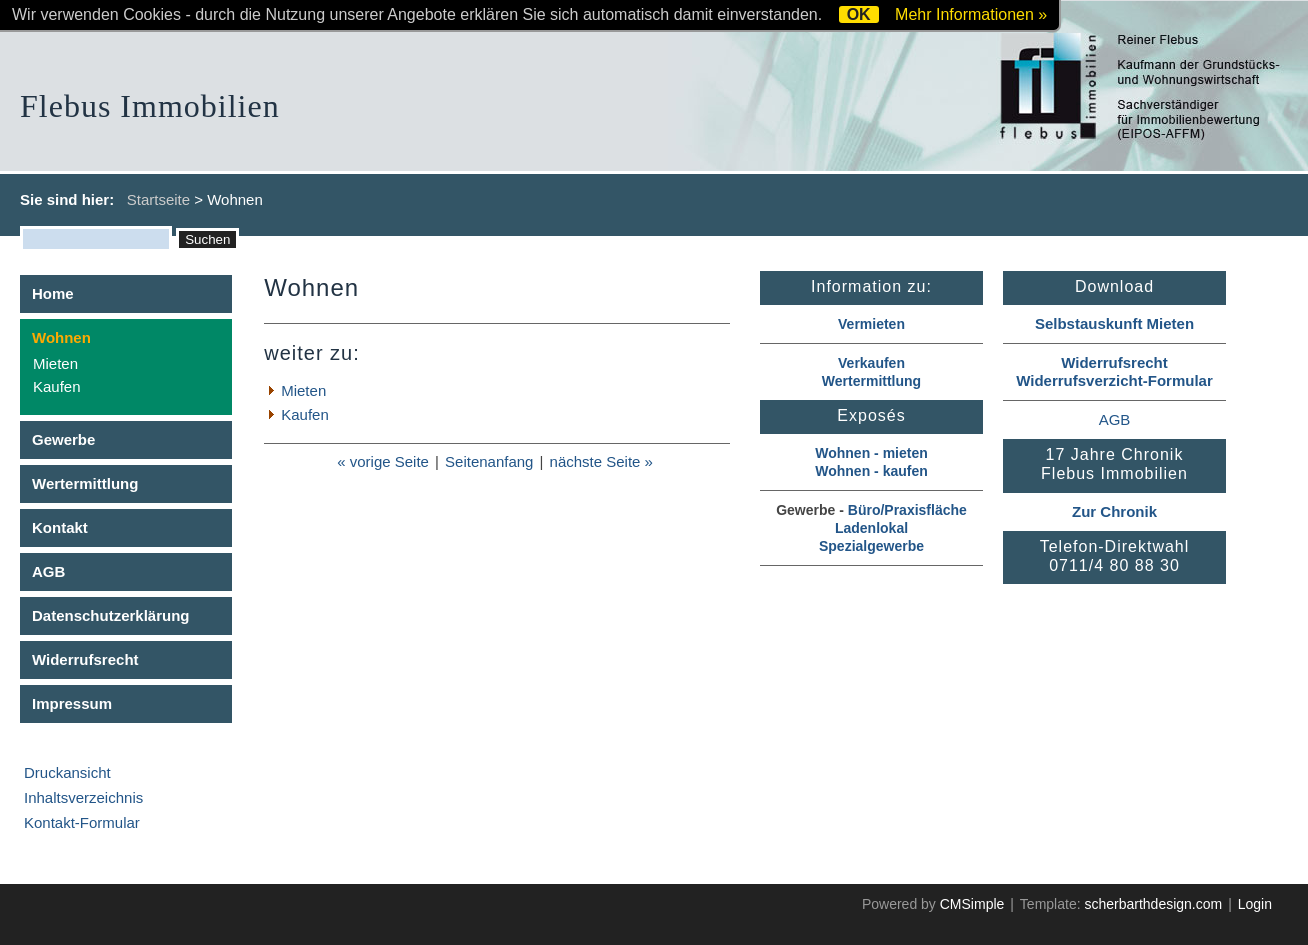  What do you see at coordinates (871, 471) in the screenshot?
I see `Wohnen - kaufen` at bounding box center [871, 471].